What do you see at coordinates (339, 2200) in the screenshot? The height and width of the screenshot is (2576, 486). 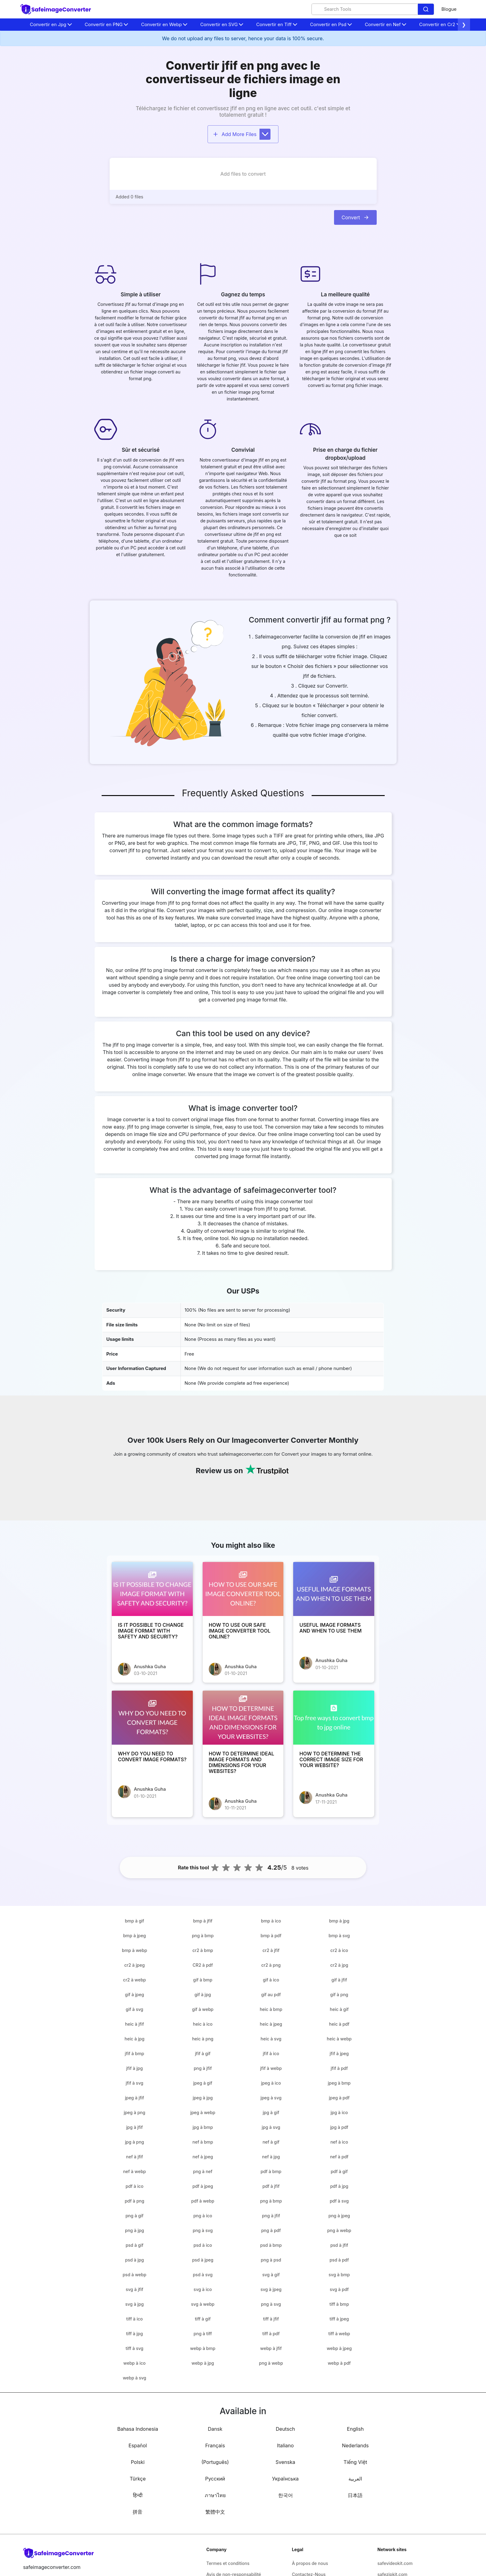 I see `pdf à svg` at bounding box center [339, 2200].